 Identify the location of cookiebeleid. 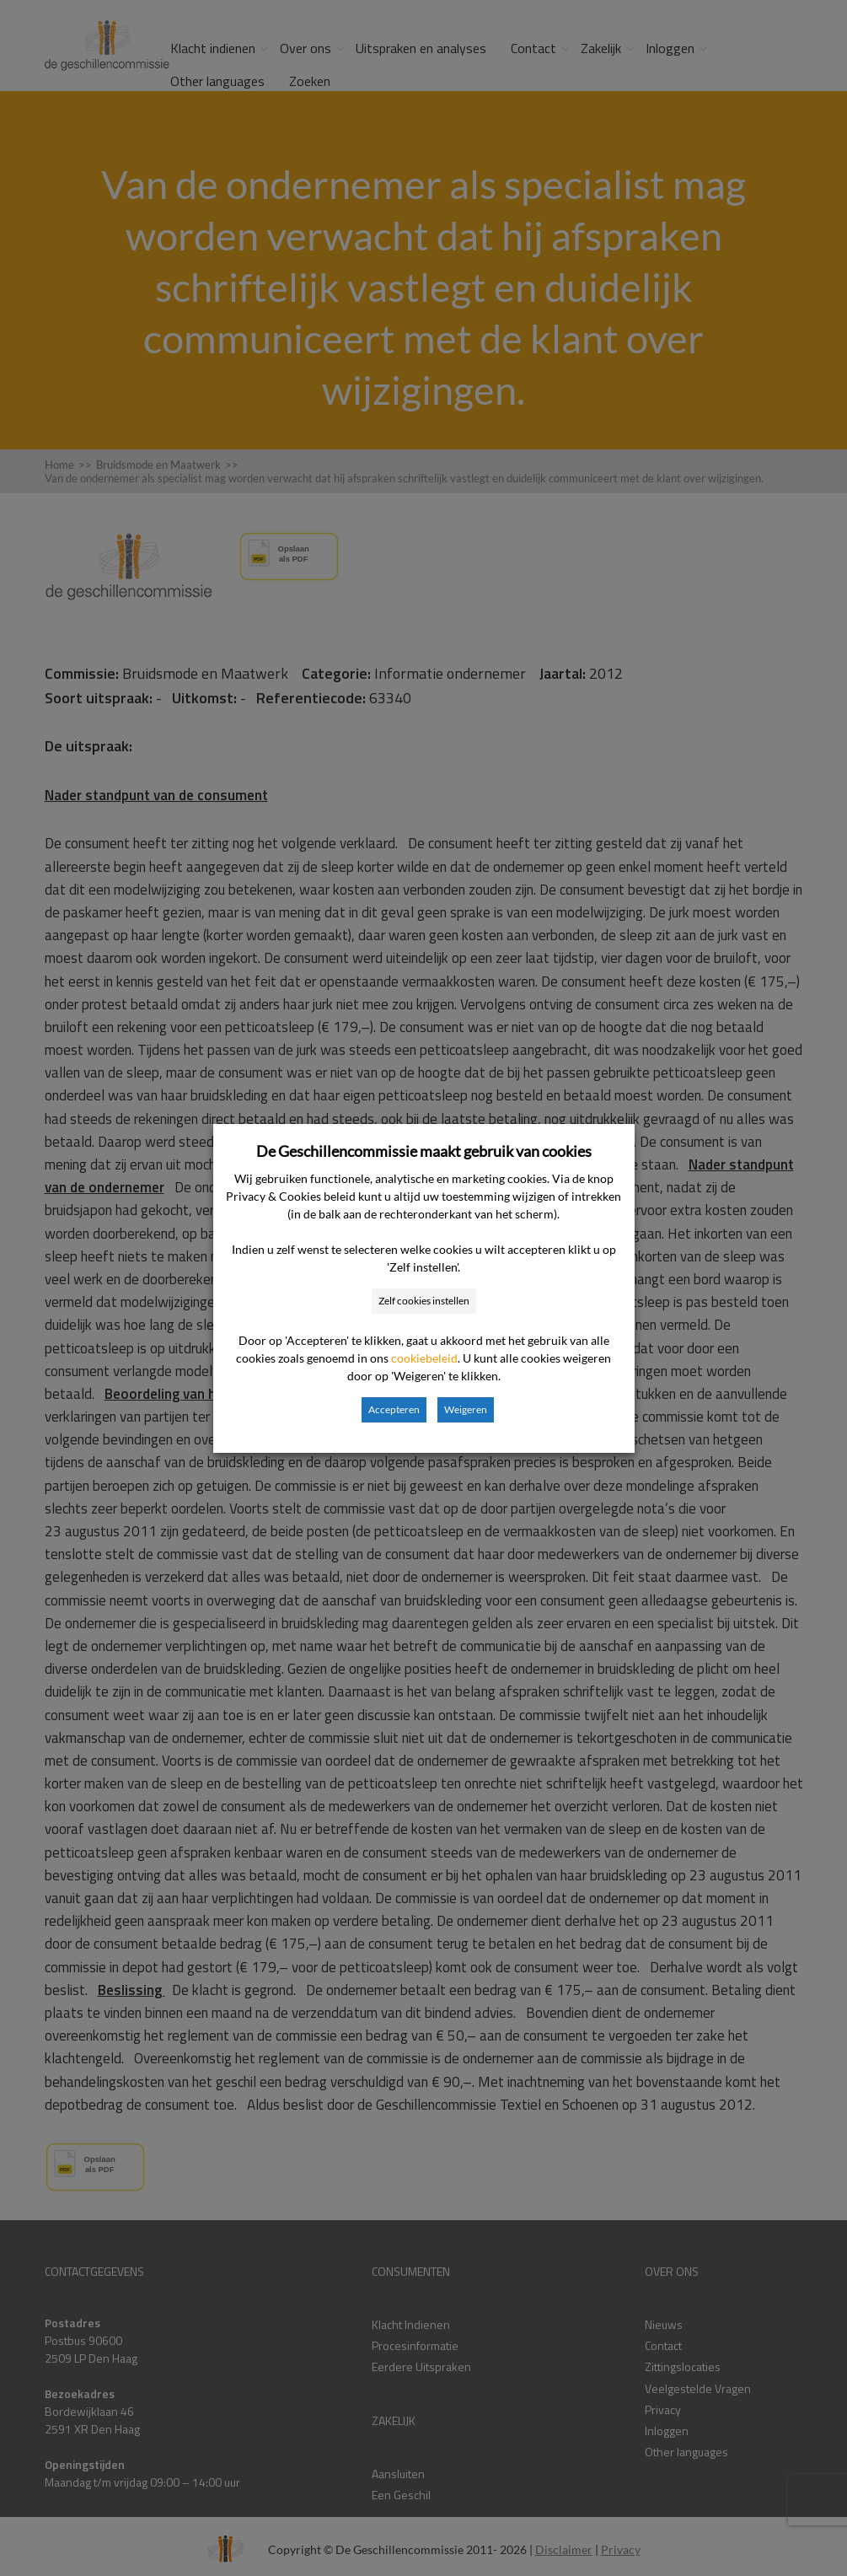
(424, 1358).